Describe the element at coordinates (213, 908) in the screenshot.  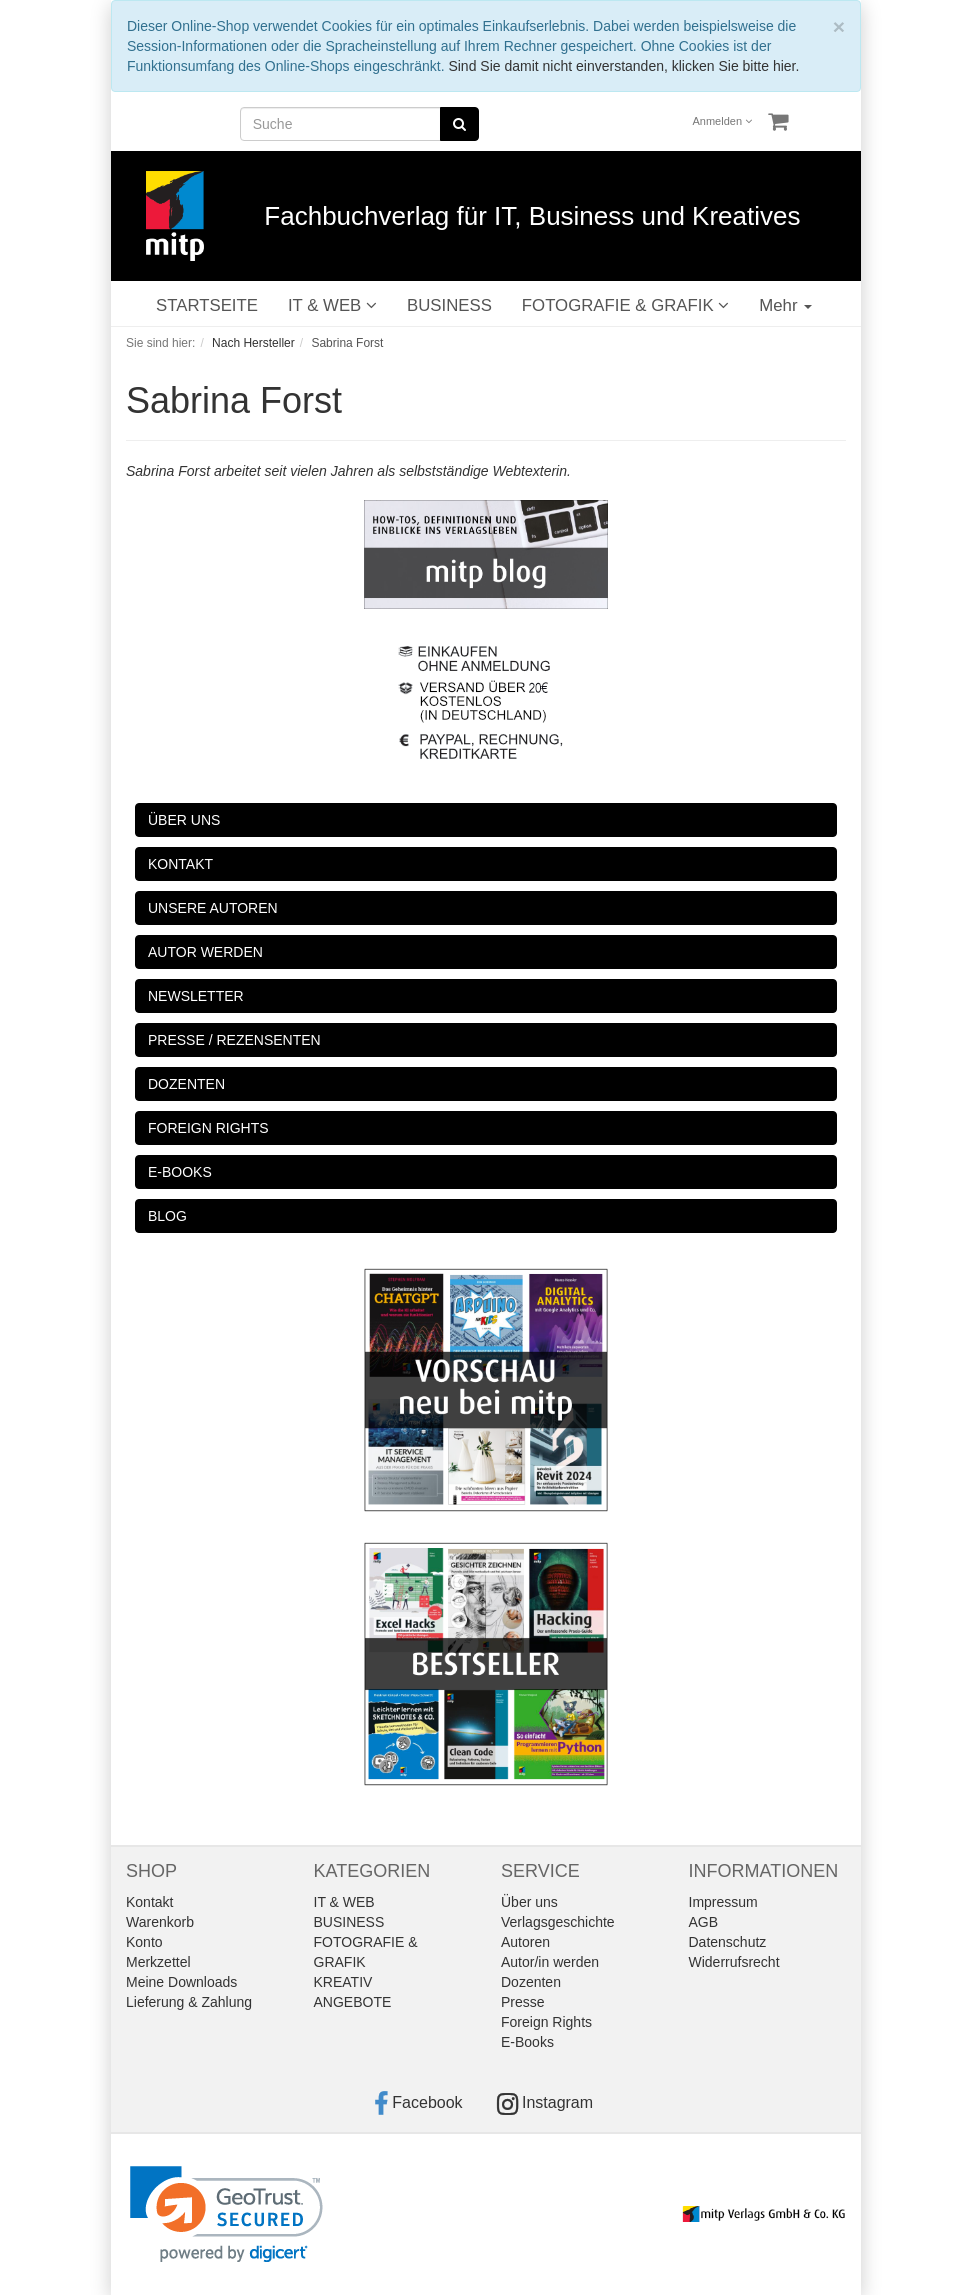
I see `UNSERE AUTOREN` at that location.